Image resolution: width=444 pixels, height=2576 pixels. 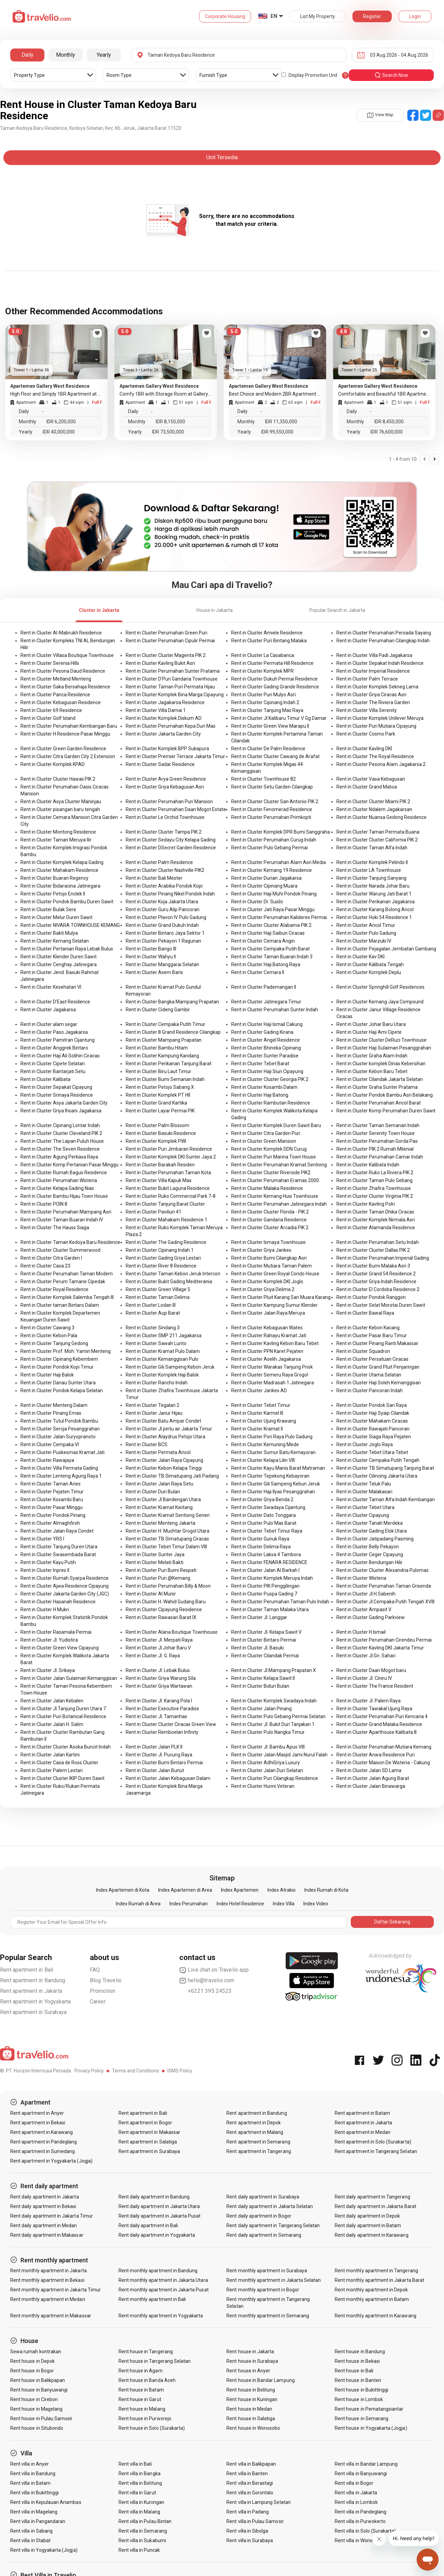 I want to click on Rent in Cluster Jatinegara Timur, so click(x=266, y=1001).